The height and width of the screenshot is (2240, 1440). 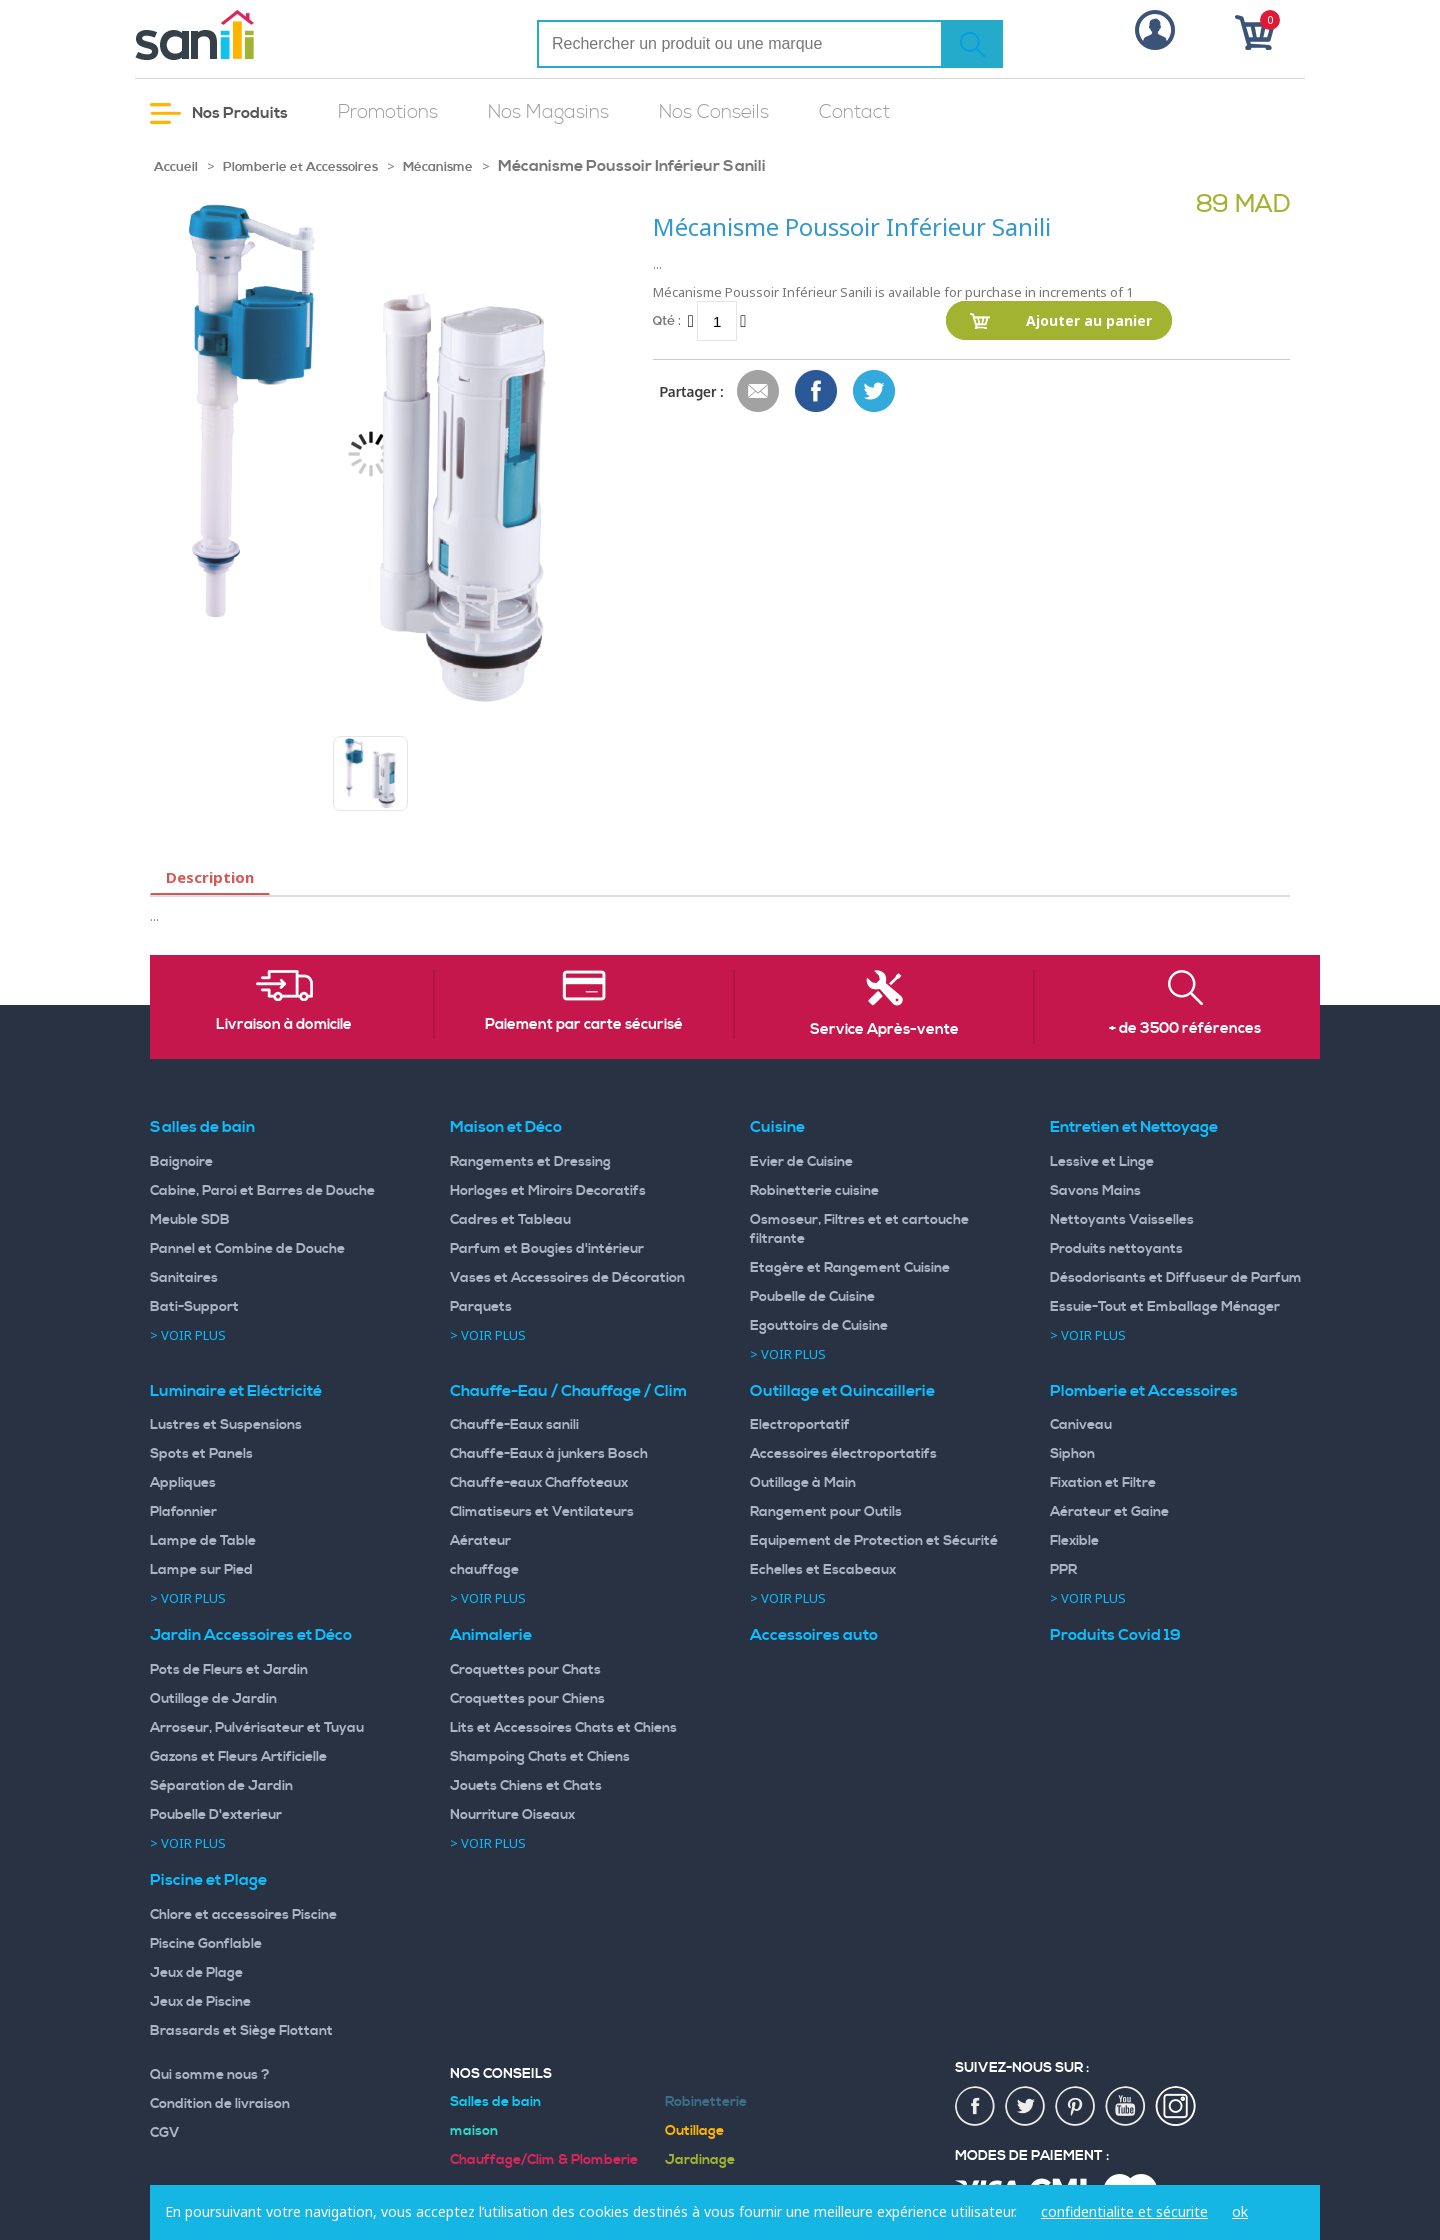 I want to click on pin, so click(x=1076, y=2107).